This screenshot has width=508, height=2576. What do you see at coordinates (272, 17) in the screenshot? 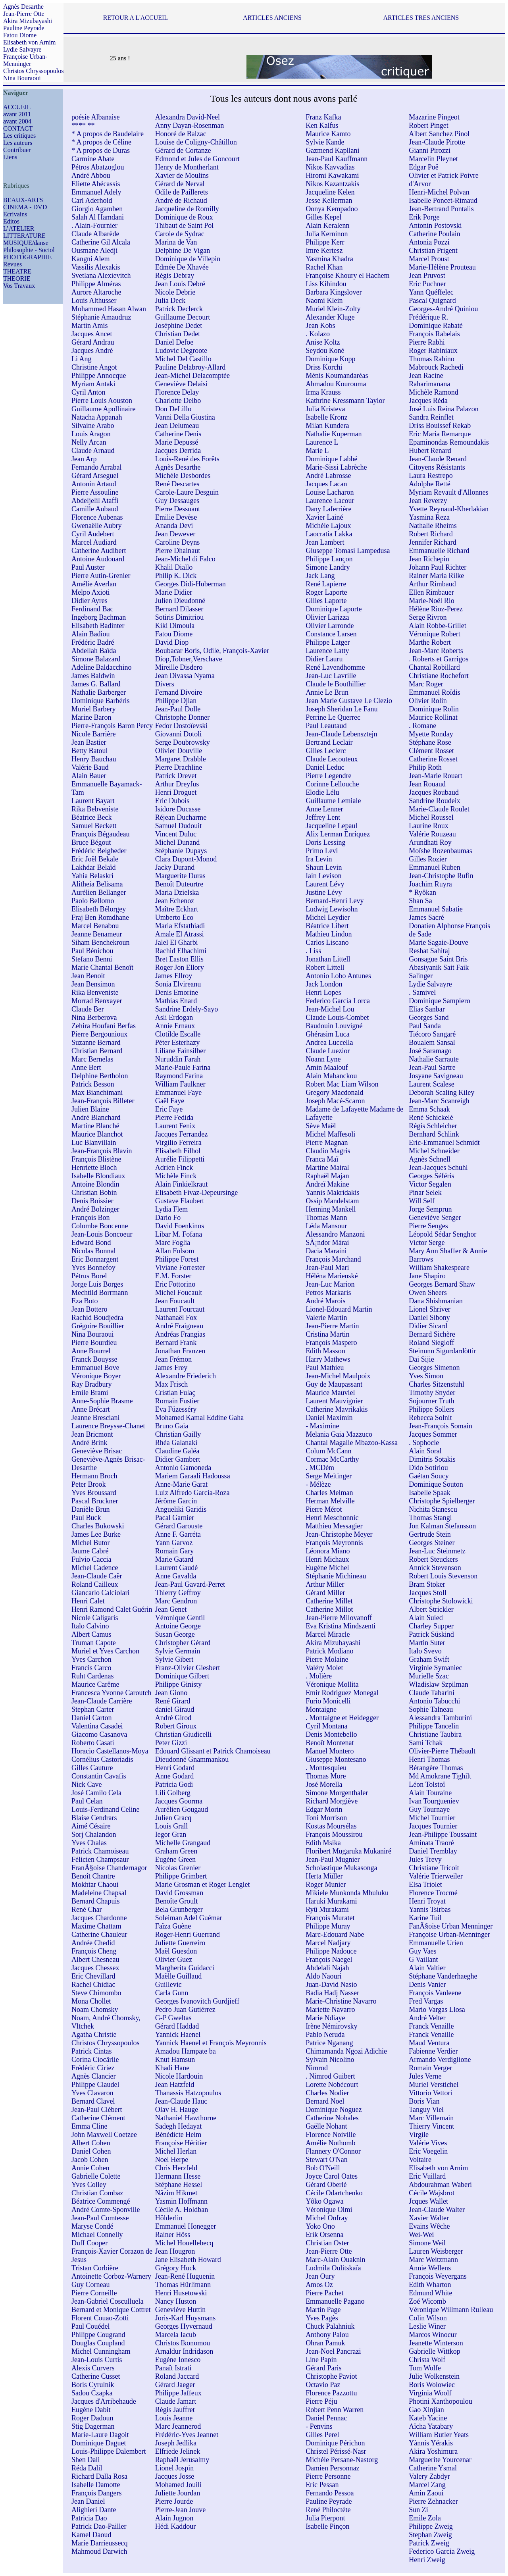
I see `ARTICLES ANCIENS` at bounding box center [272, 17].